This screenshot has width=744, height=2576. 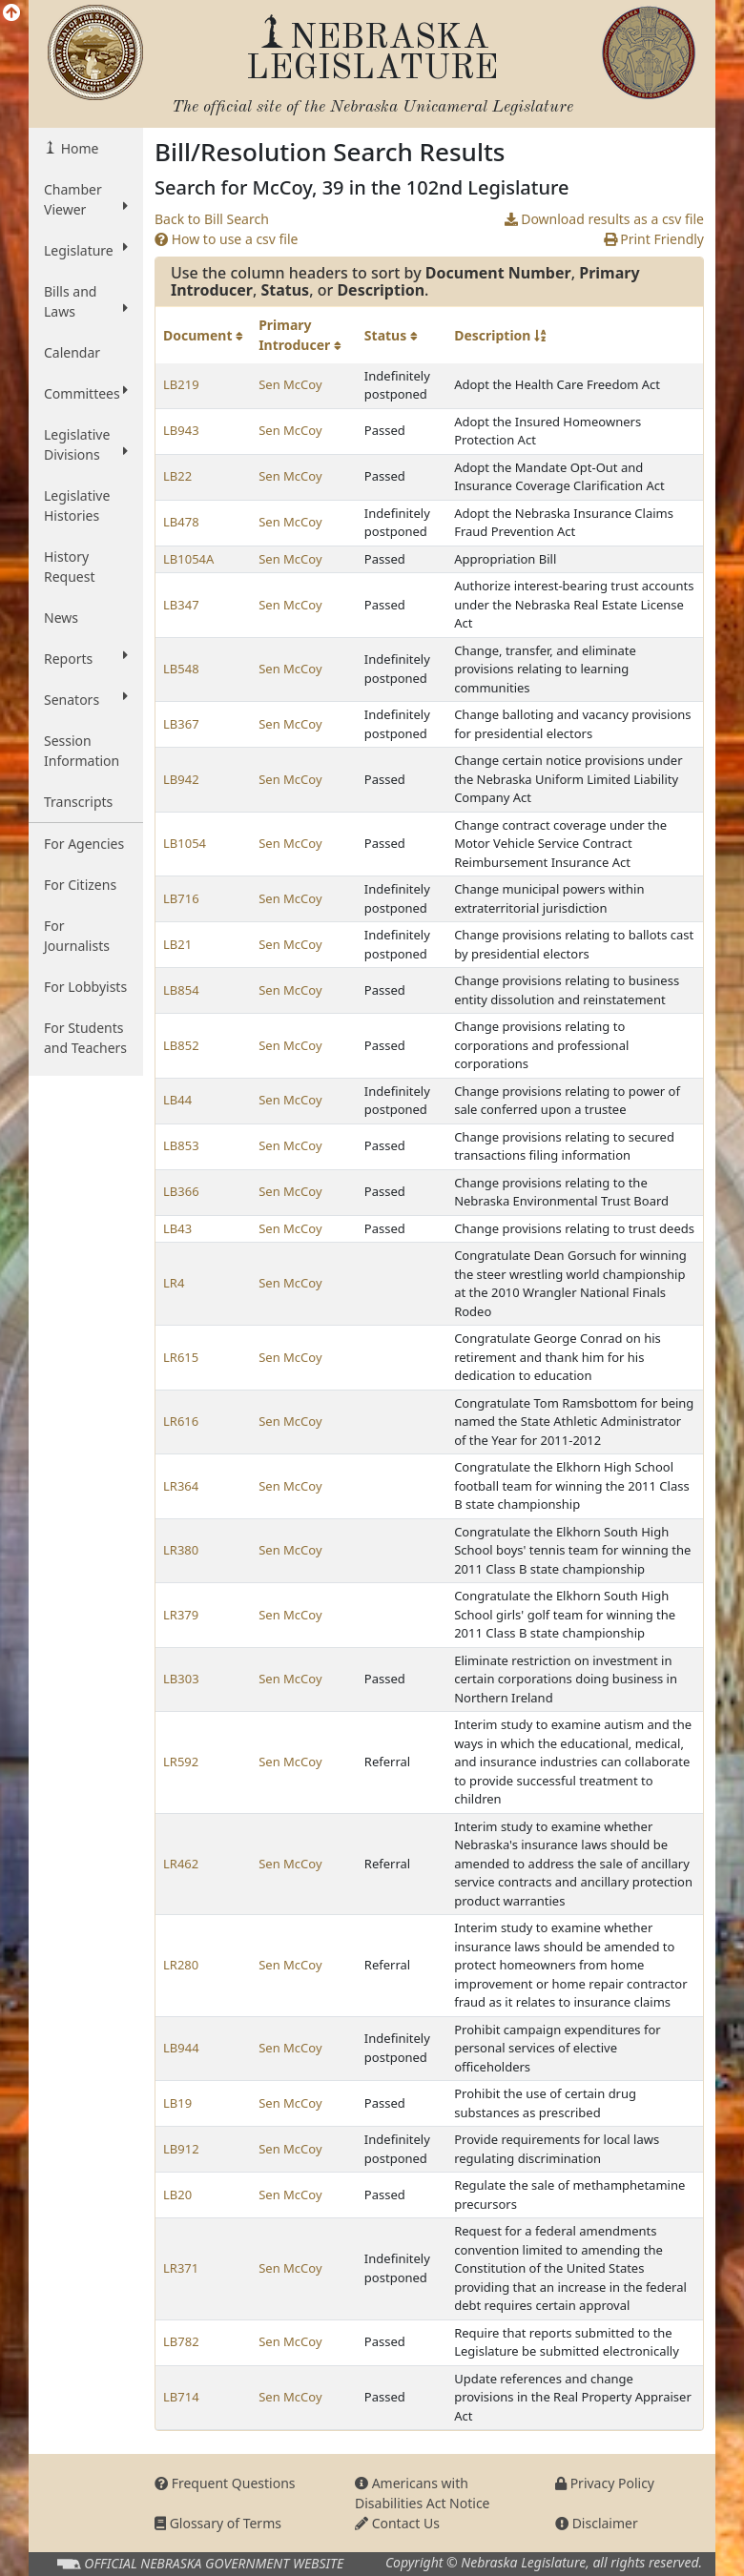 I want to click on LB21, so click(x=177, y=944).